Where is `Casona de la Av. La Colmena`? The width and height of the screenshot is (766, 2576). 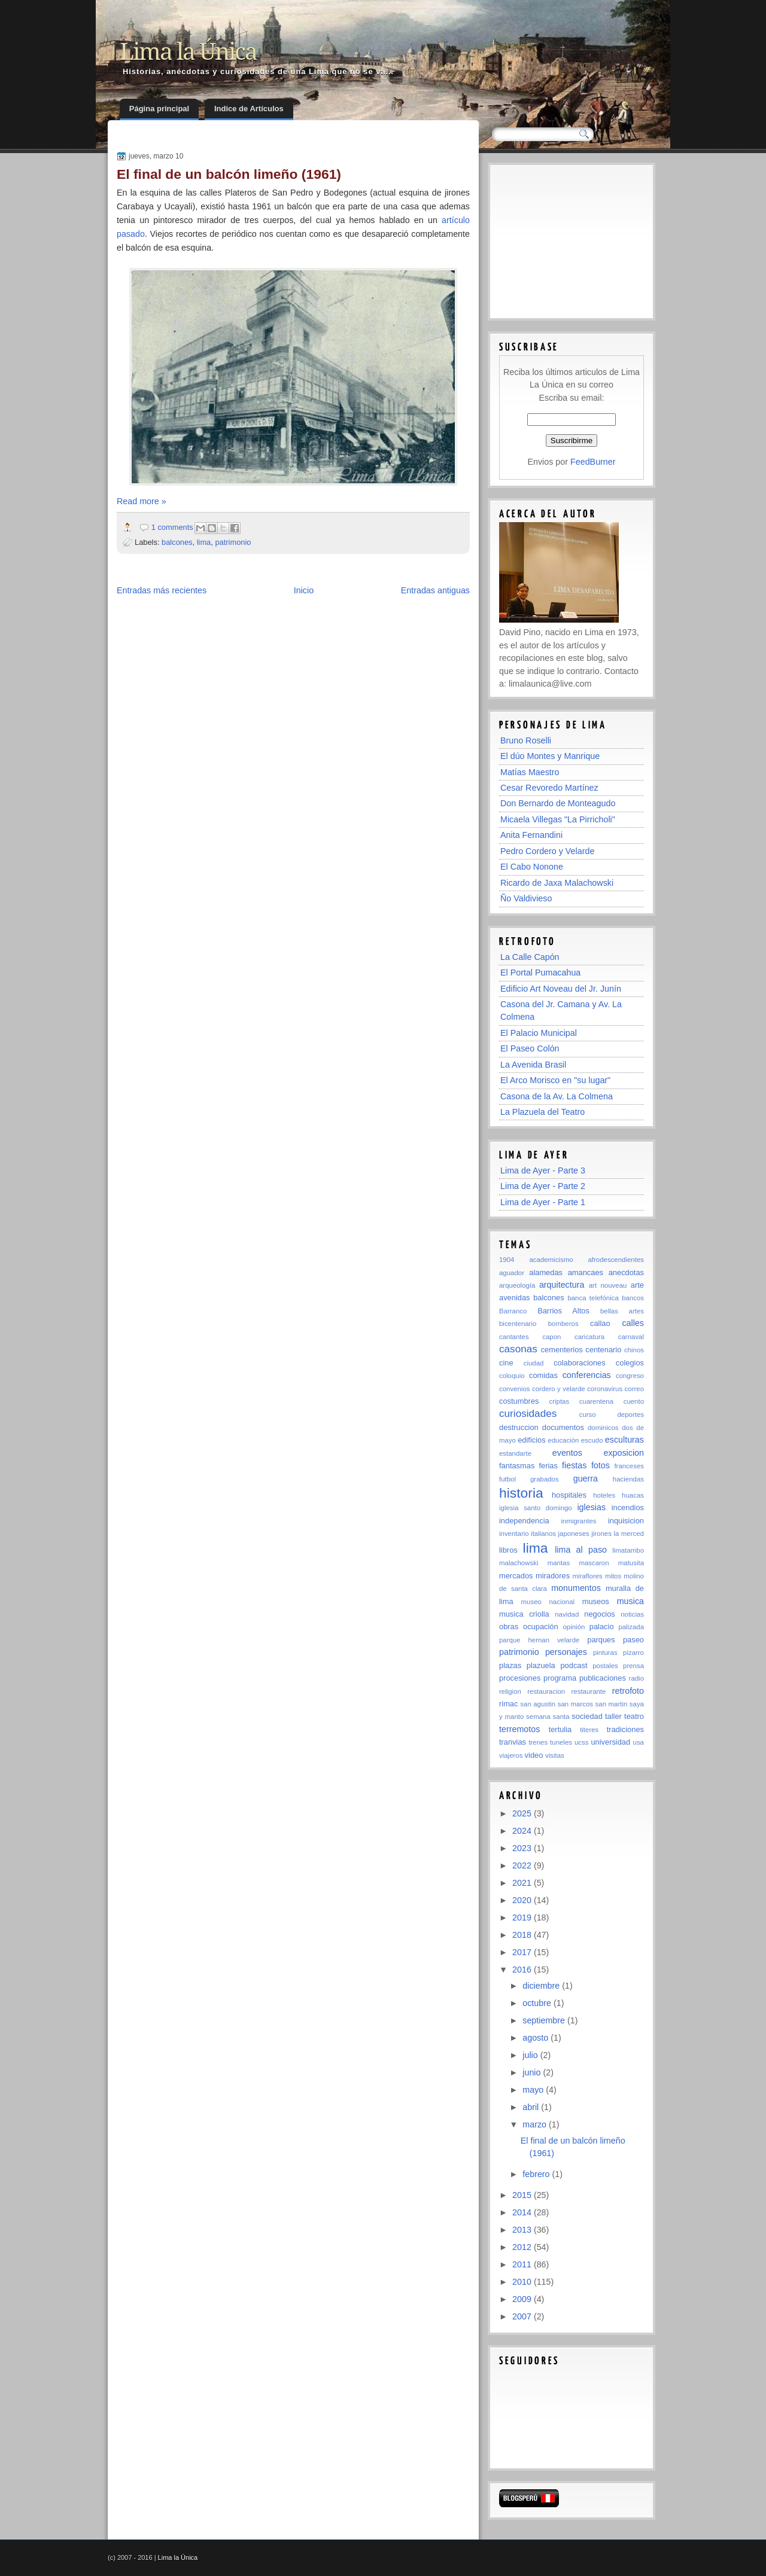 Casona de la Av. La Colmena is located at coordinates (556, 1096).